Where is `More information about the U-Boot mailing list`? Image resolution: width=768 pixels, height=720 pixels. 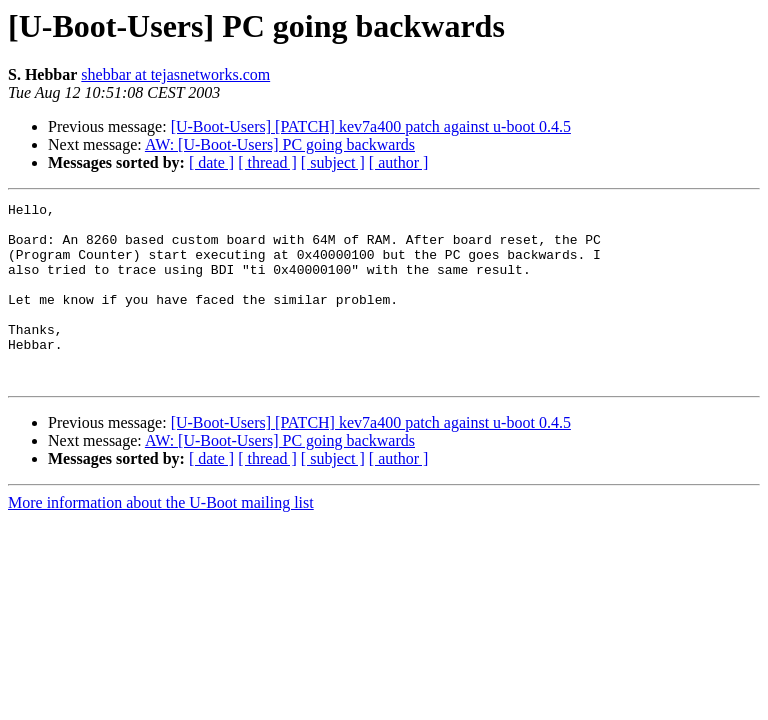 More information about the U-Boot mailing list is located at coordinates (161, 538).